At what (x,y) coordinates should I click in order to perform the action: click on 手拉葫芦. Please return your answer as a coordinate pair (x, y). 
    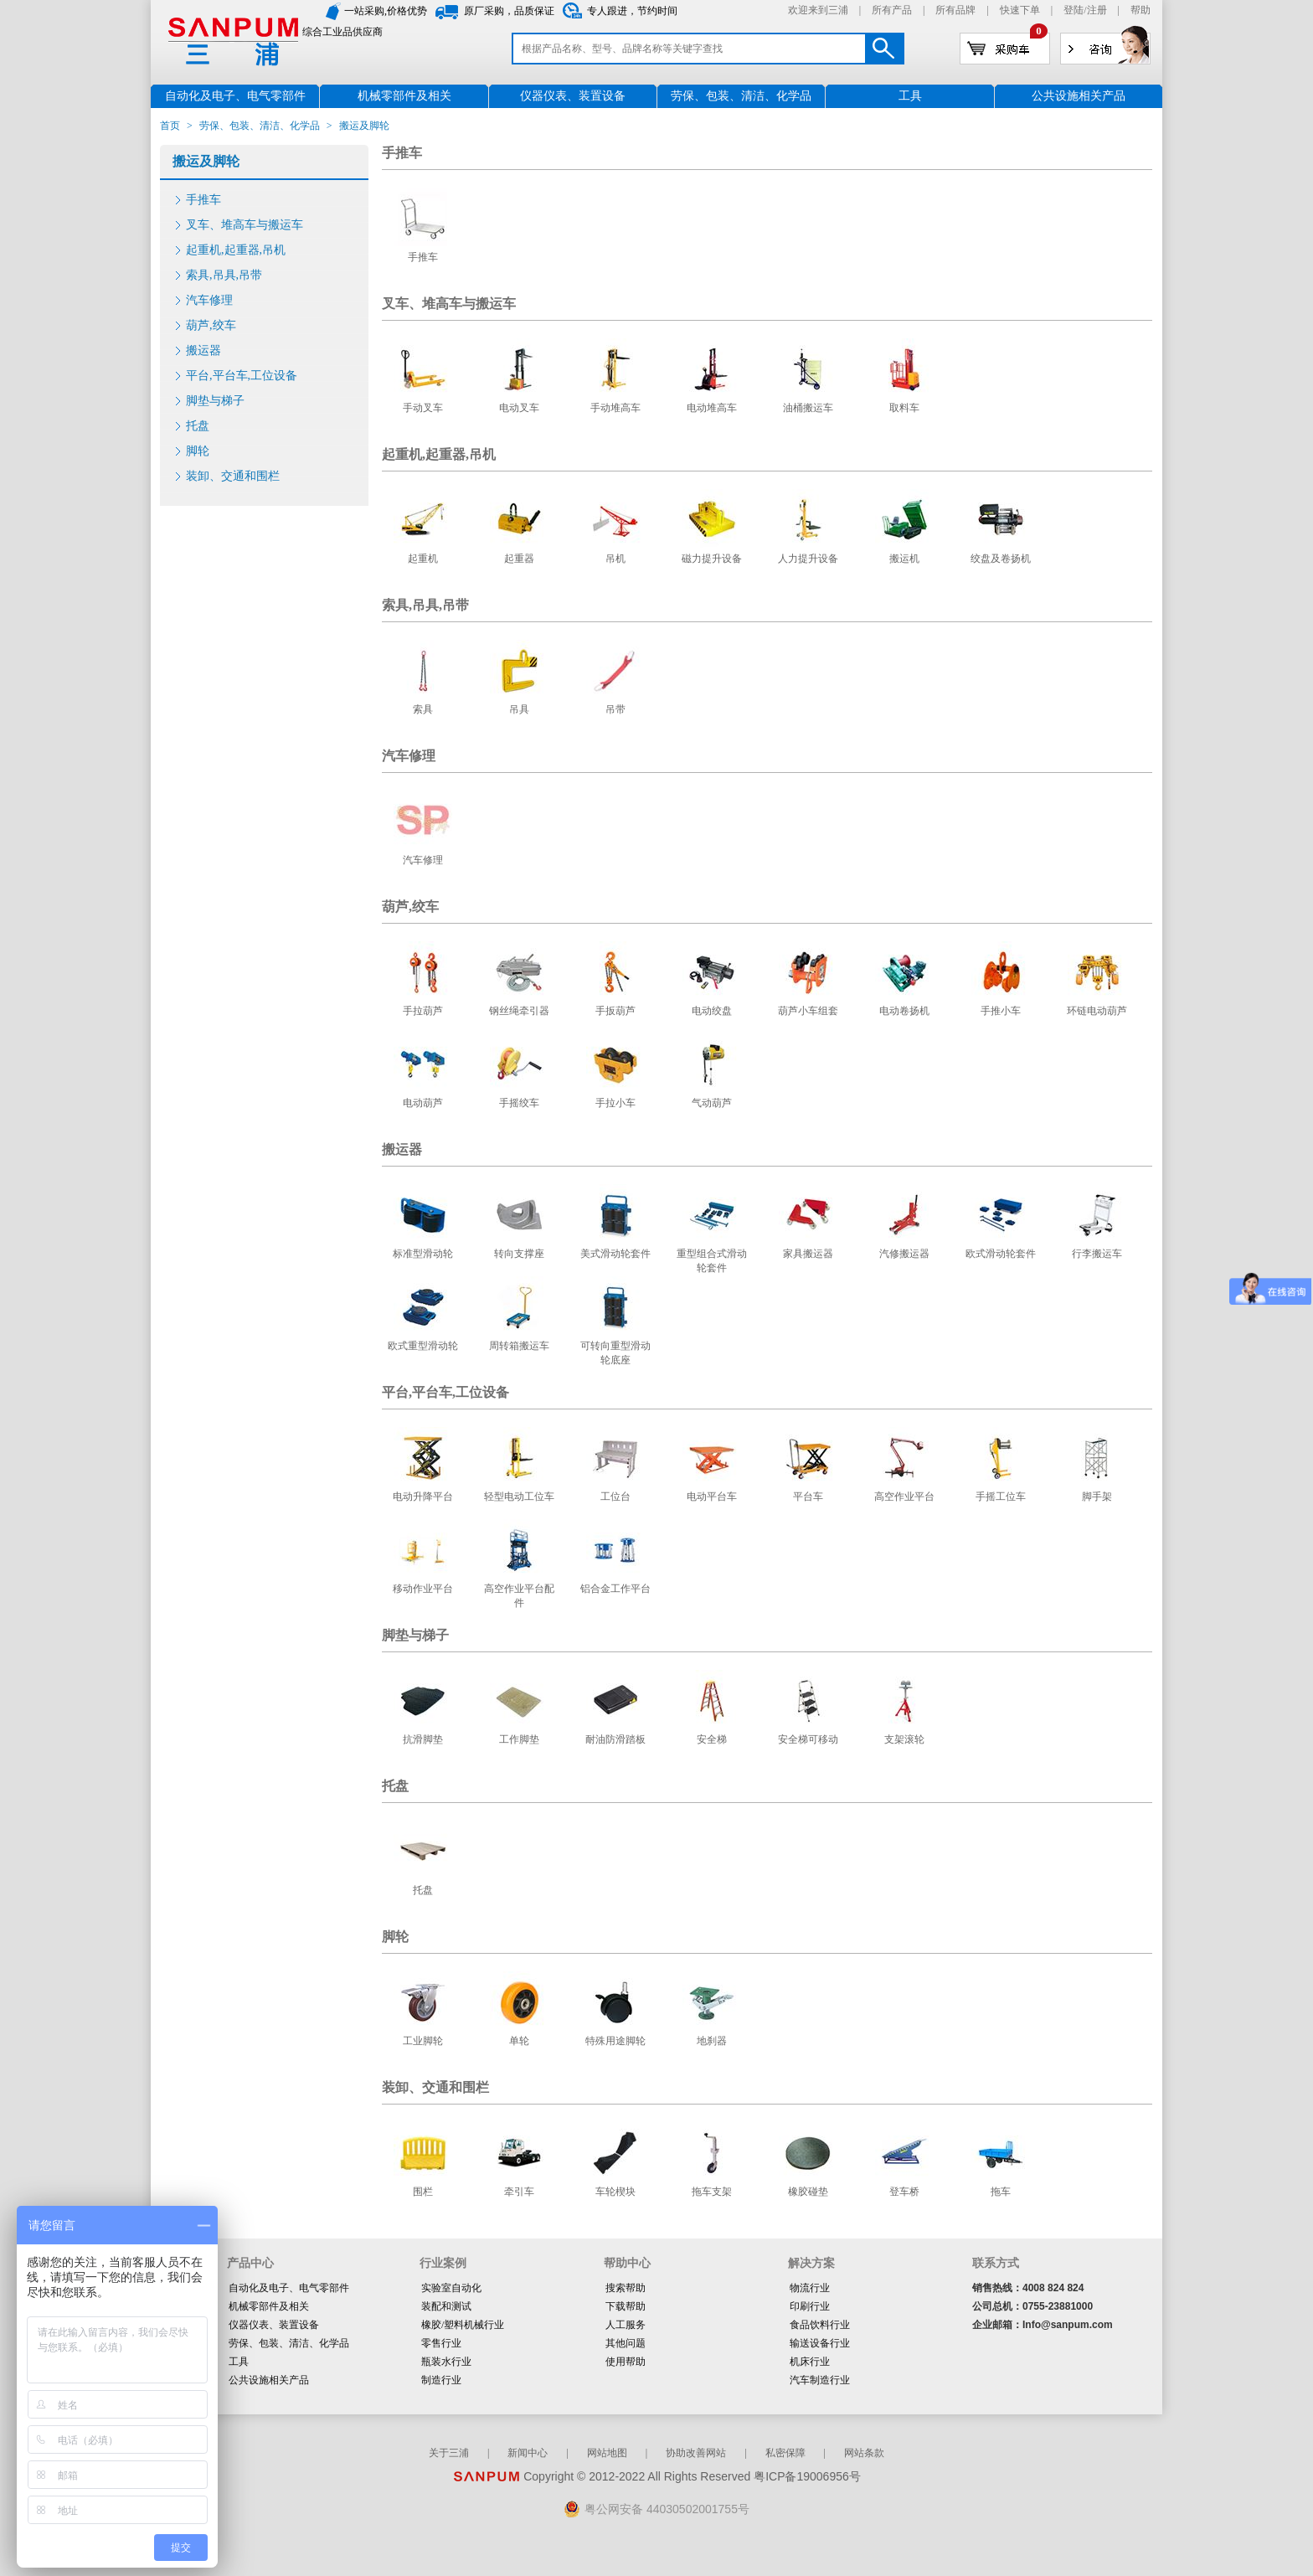
    Looking at the image, I should click on (423, 1011).